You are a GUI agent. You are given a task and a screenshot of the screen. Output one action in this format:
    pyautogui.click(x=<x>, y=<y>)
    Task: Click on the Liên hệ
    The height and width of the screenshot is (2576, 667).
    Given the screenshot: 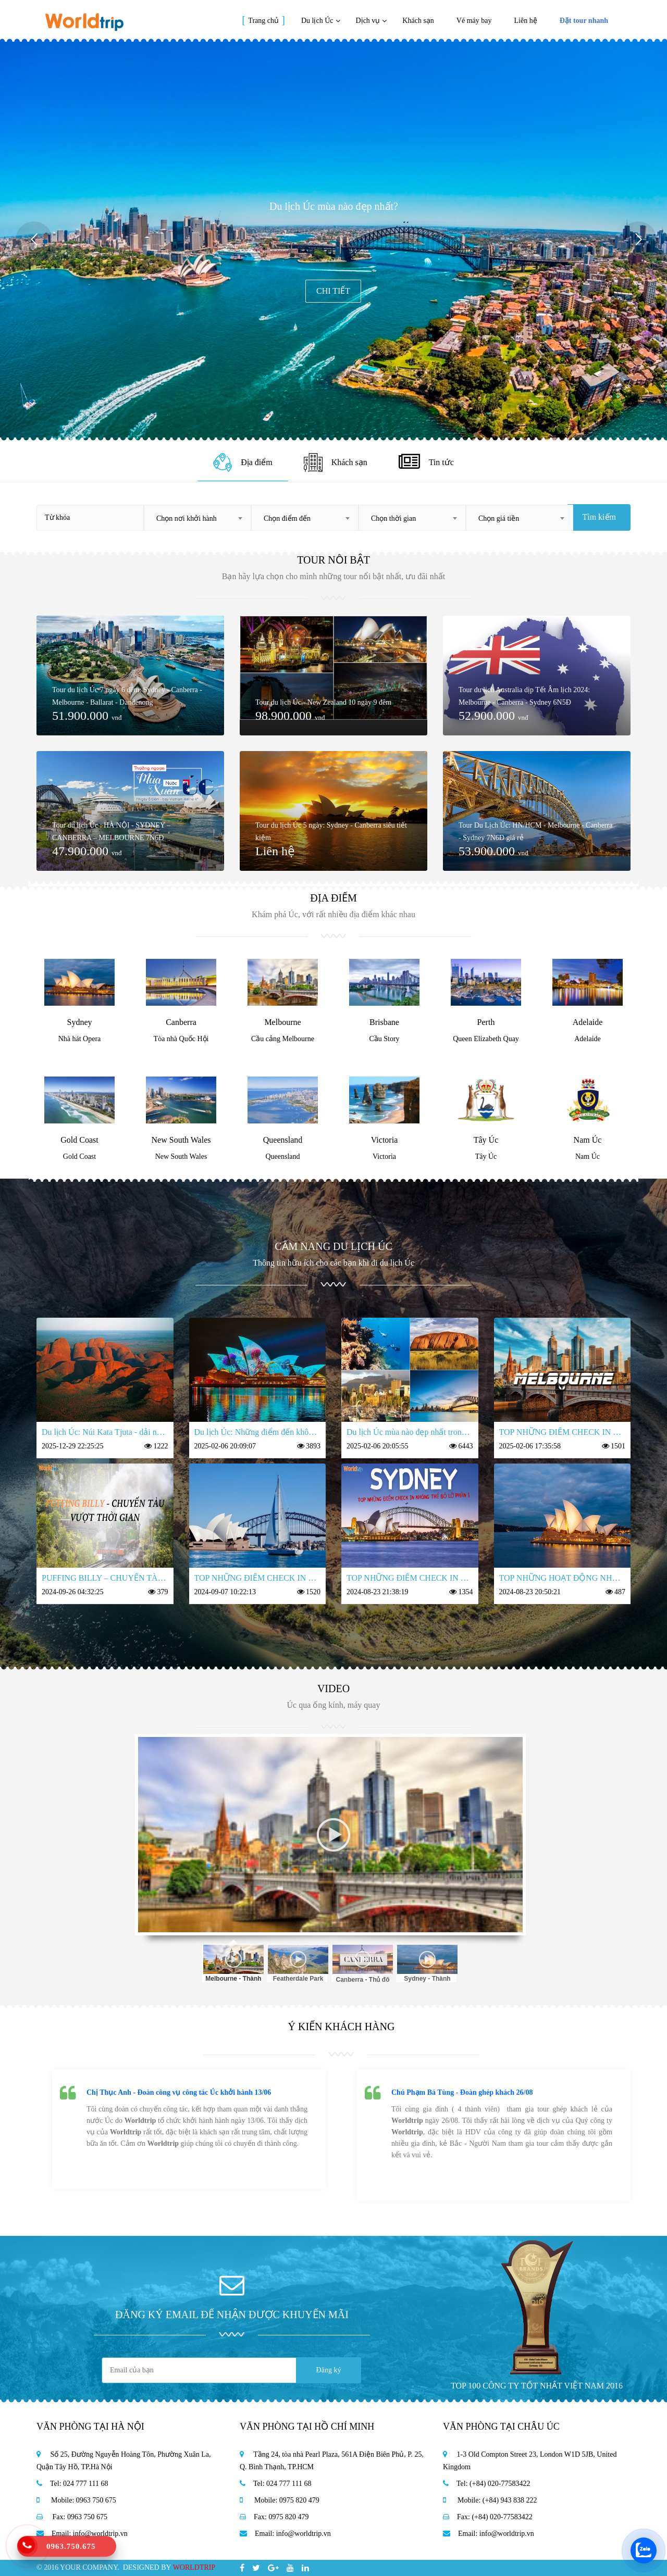 What is the action you would take?
    pyautogui.click(x=525, y=20)
    